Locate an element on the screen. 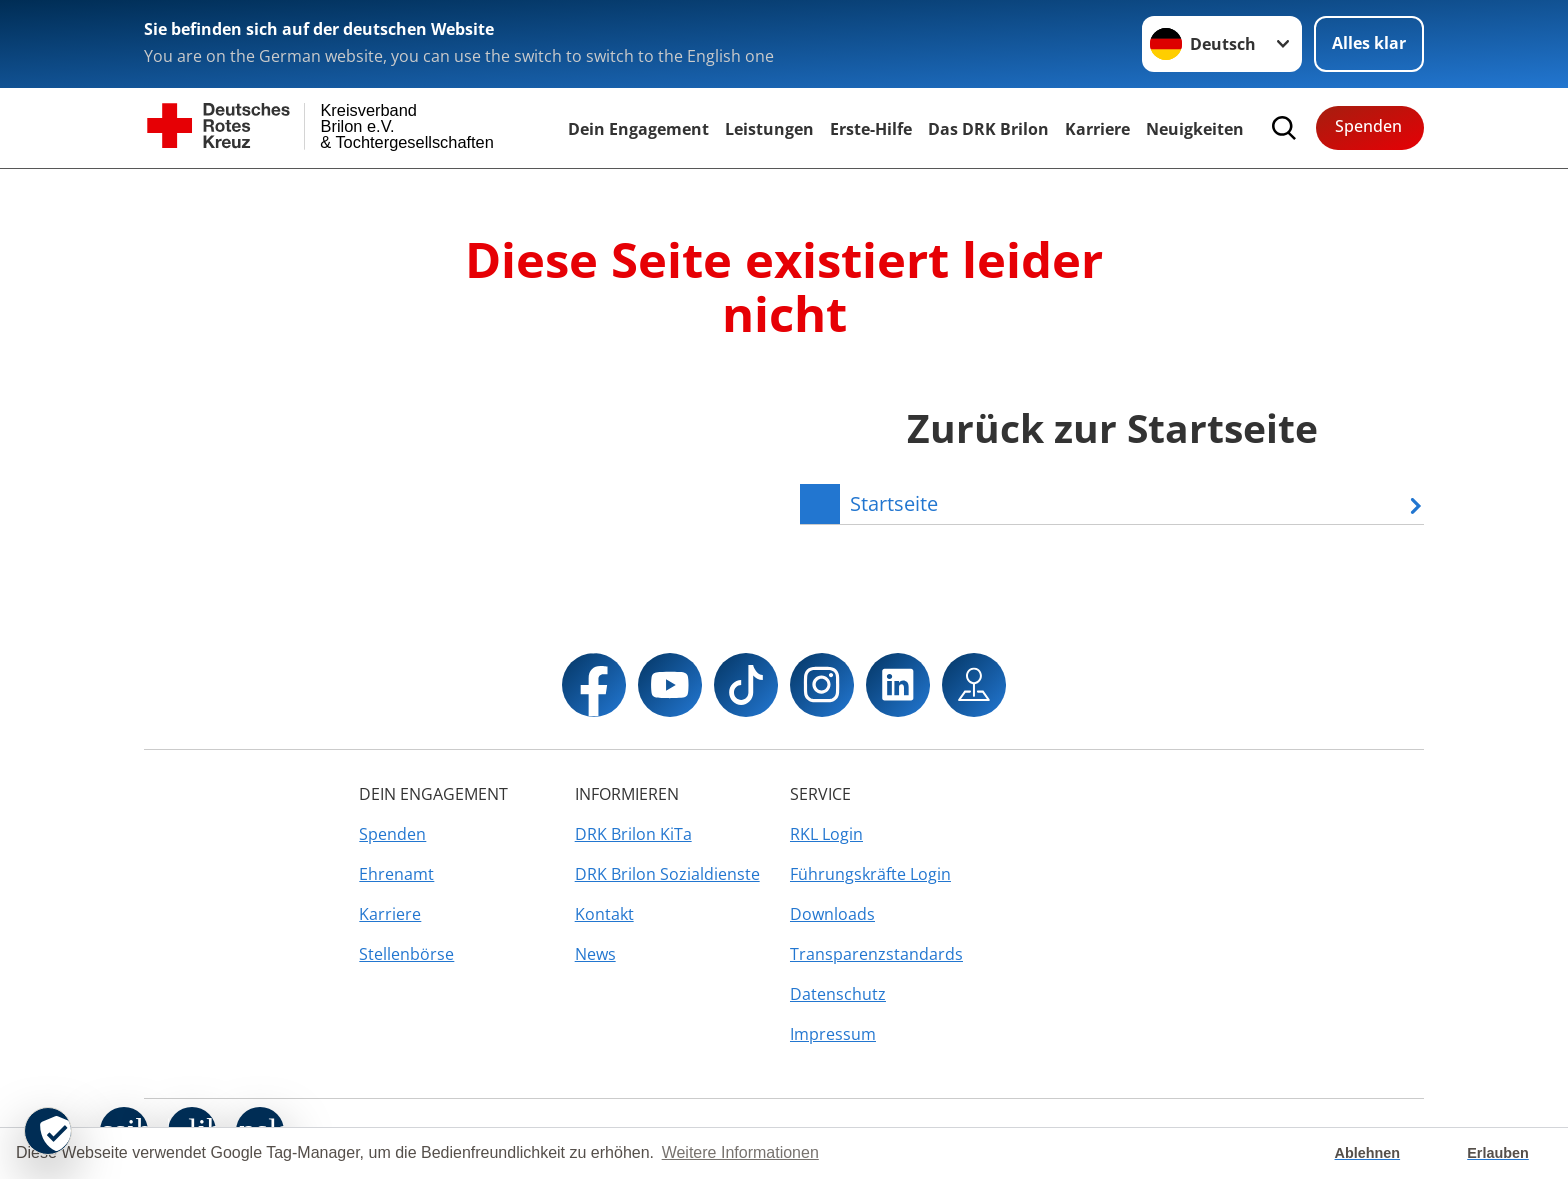 The height and width of the screenshot is (1179, 1568). Spenden is located at coordinates (1368, 126).